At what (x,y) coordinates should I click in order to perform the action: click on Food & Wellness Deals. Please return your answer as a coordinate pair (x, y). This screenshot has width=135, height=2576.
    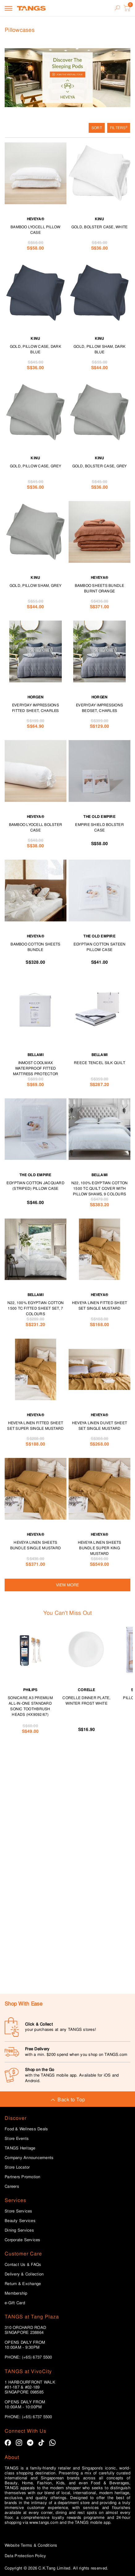
    Looking at the image, I should click on (26, 2129).